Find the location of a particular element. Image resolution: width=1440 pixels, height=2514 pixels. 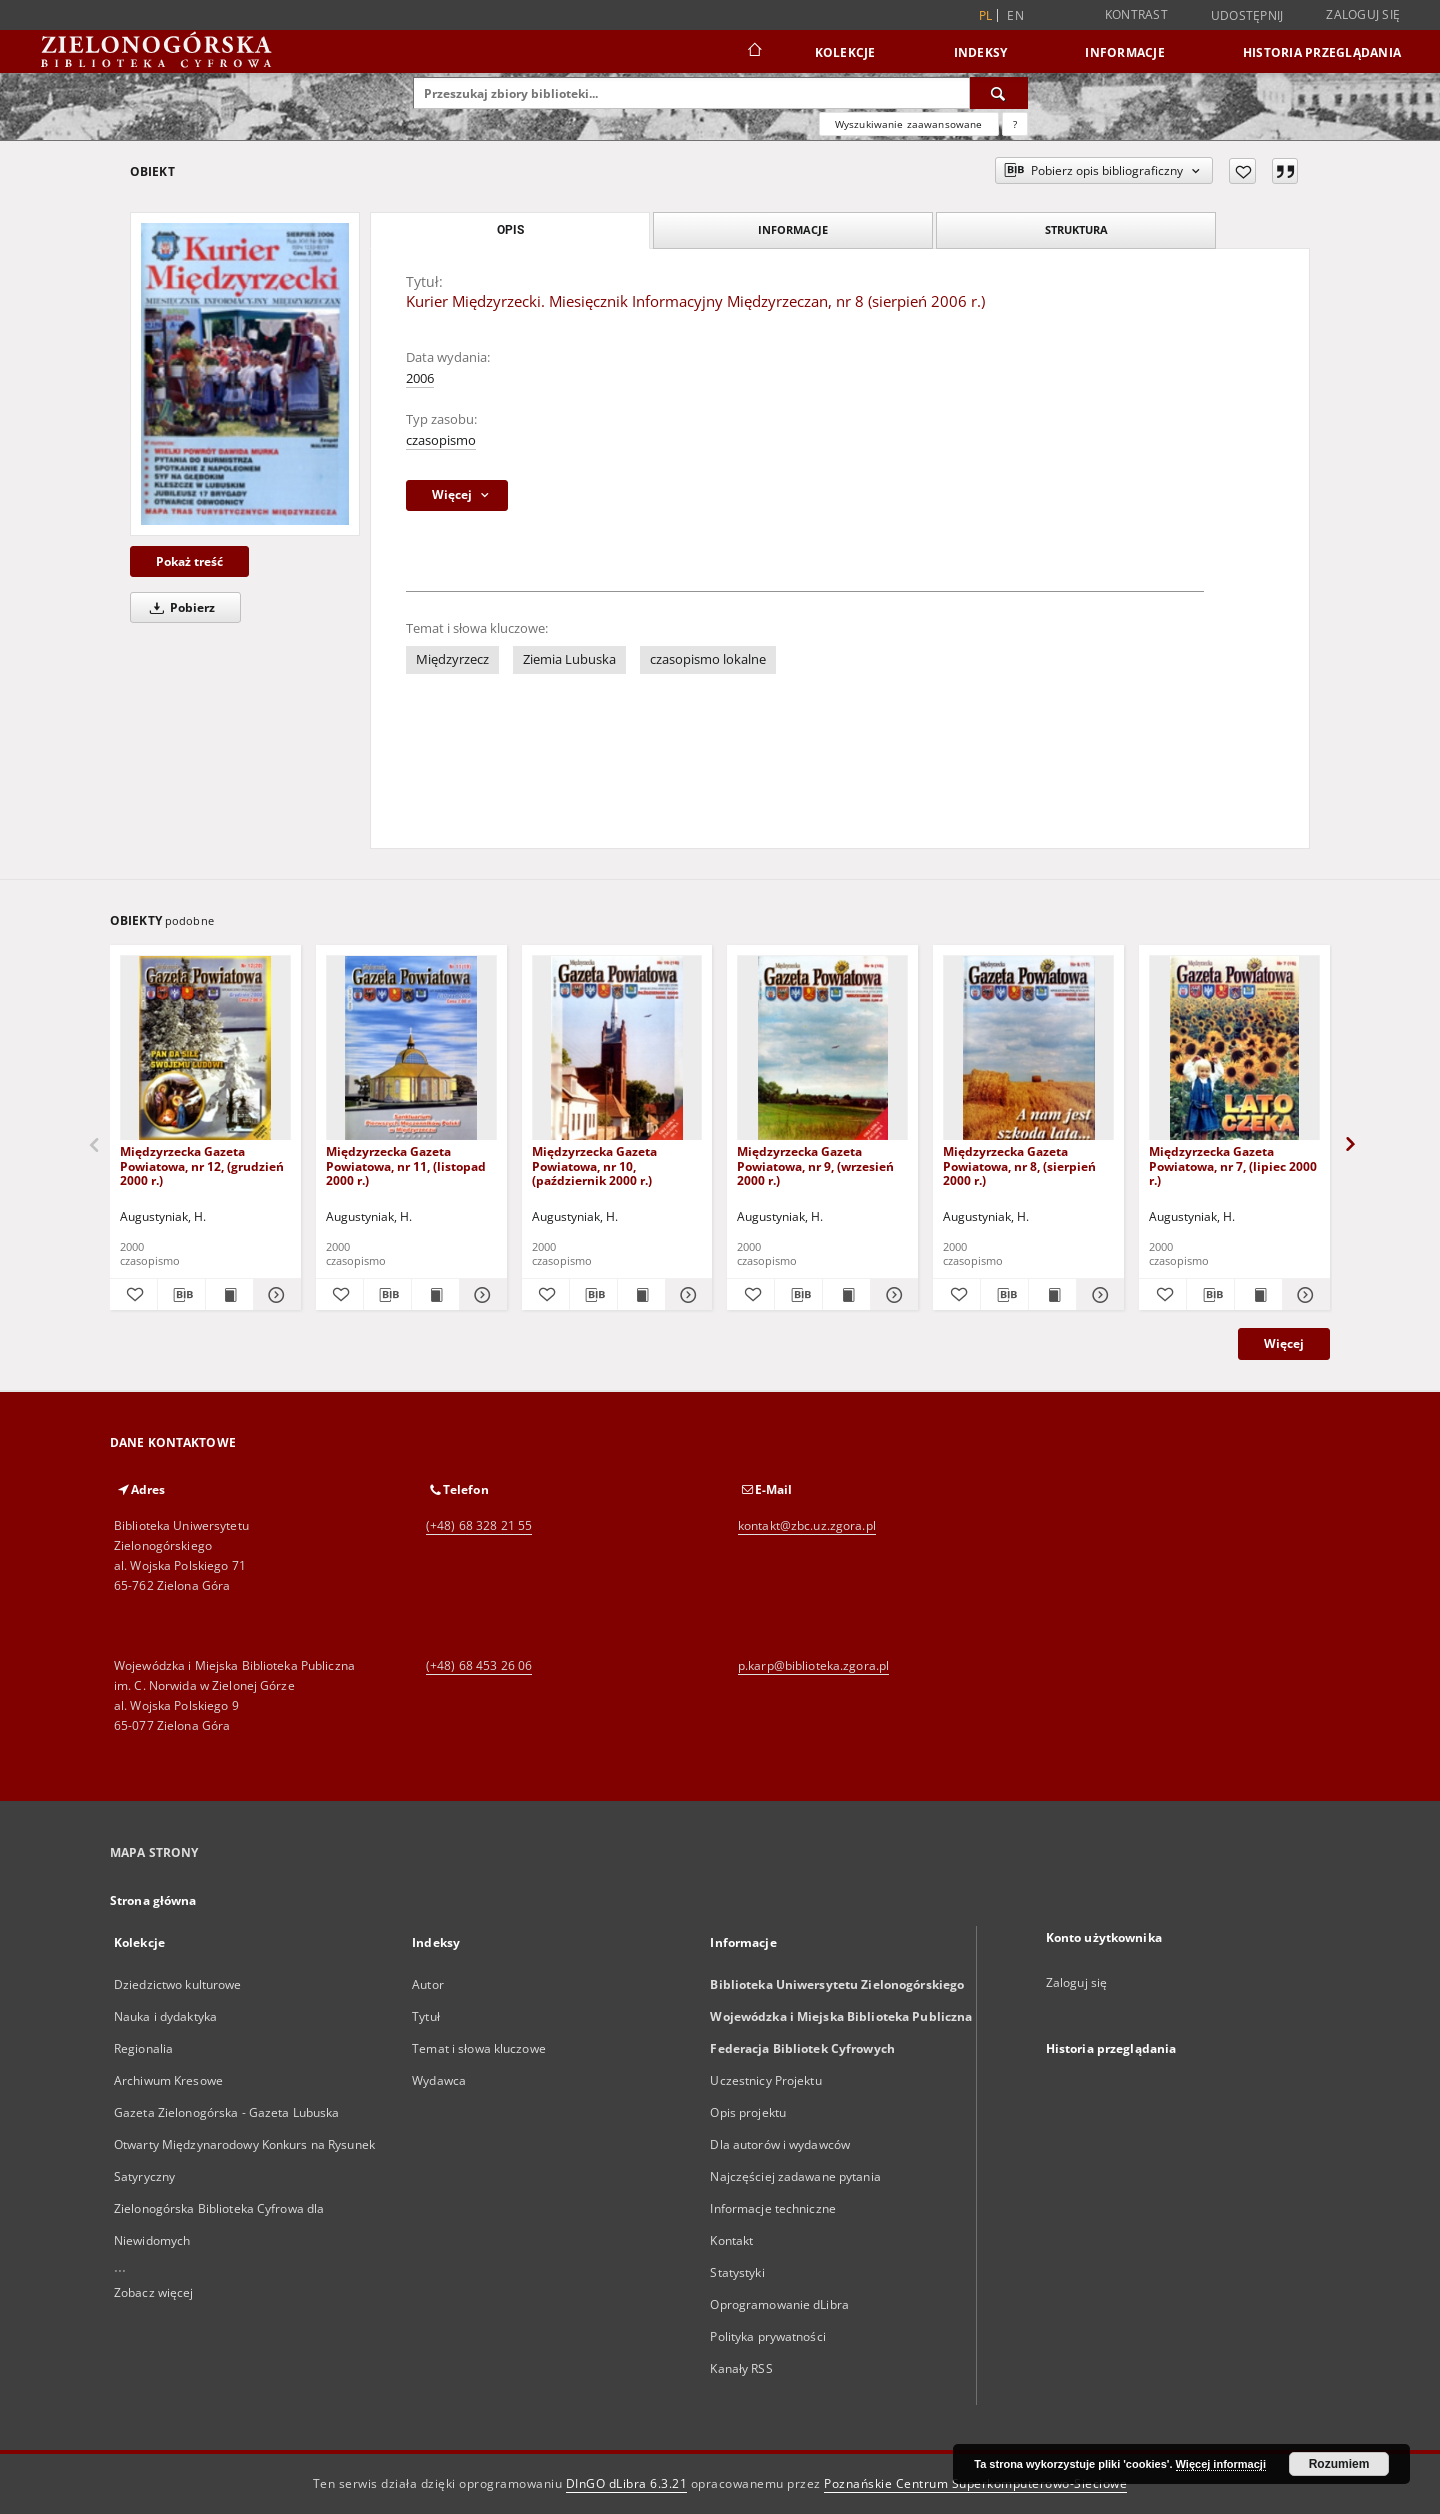

Międzyrzecka Gazeta Powiatowa, nr 9, (wrzesień 2000 r.) is located at coordinates (815, 1165).